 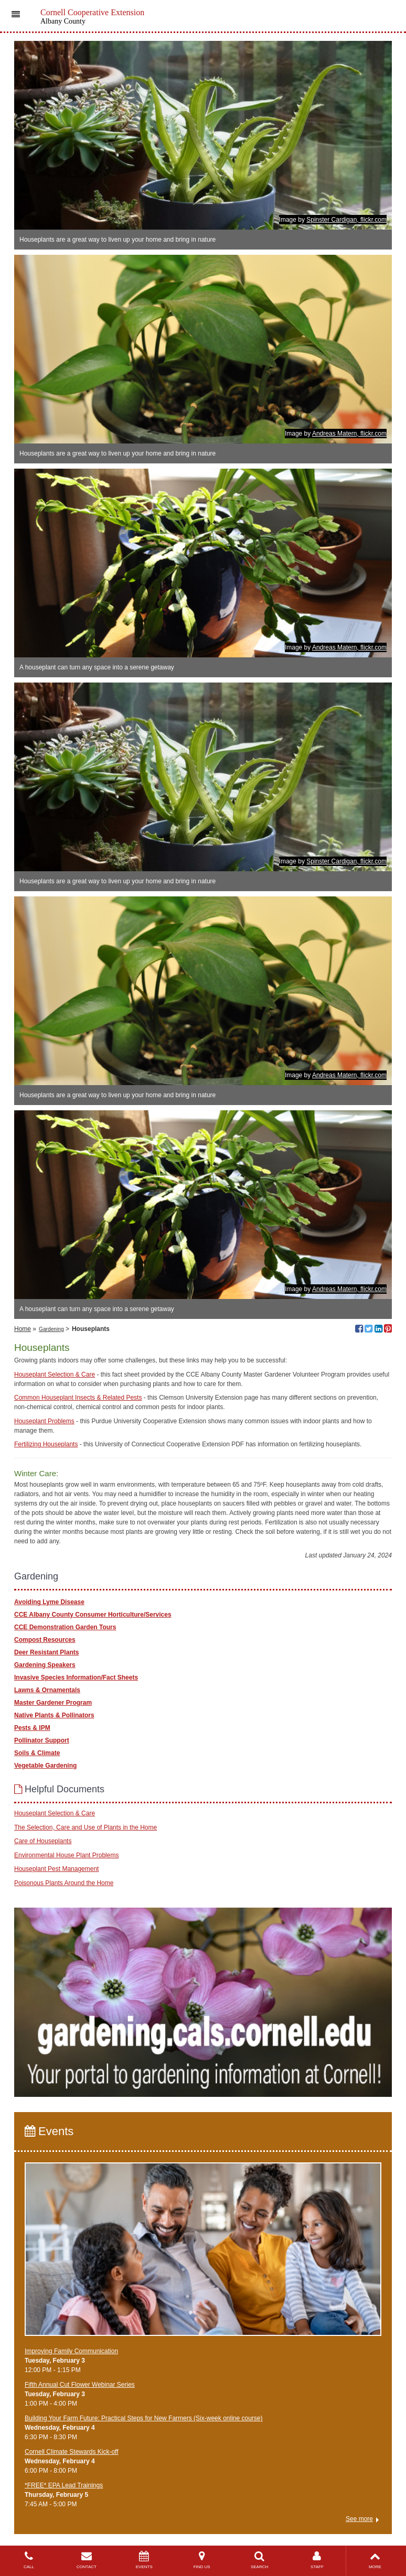 What do you see at coordinates (64, 2485) in the screenshot?
I see `*FREE* EPA Lead Trainings` at bounding box center [64, 2485].